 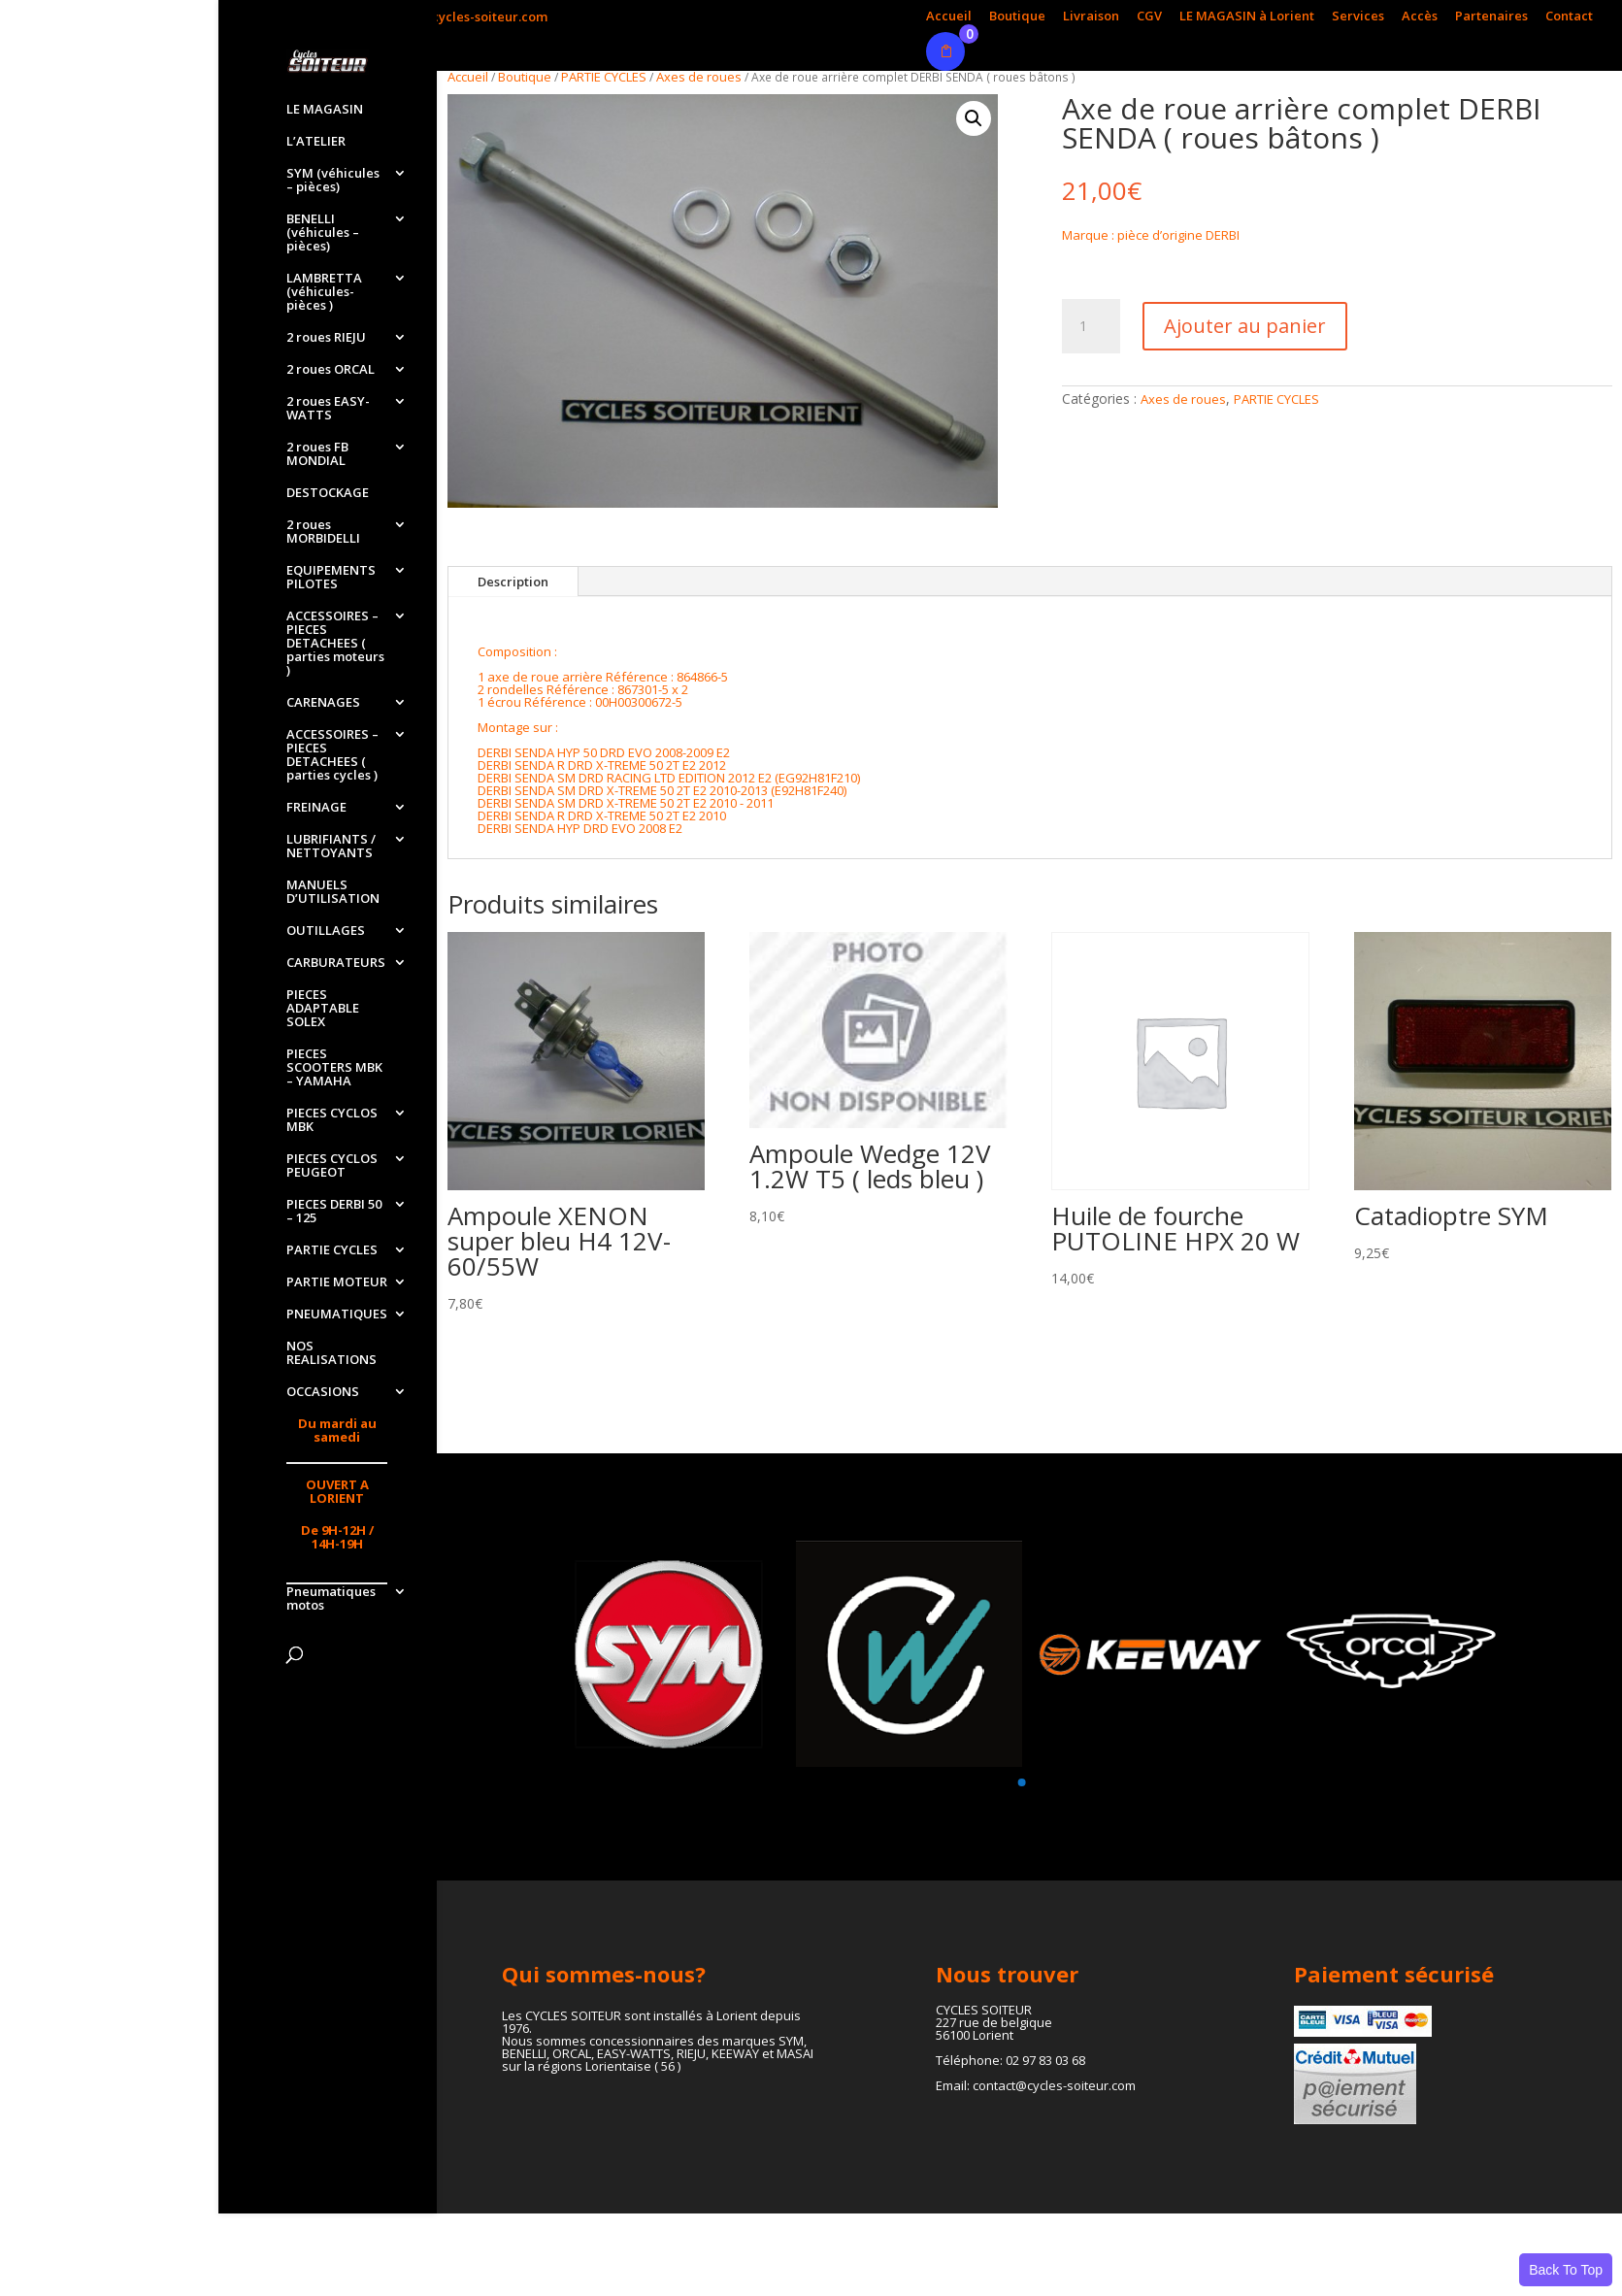 I want to click on Boutique, so click(x=1017, y=17).